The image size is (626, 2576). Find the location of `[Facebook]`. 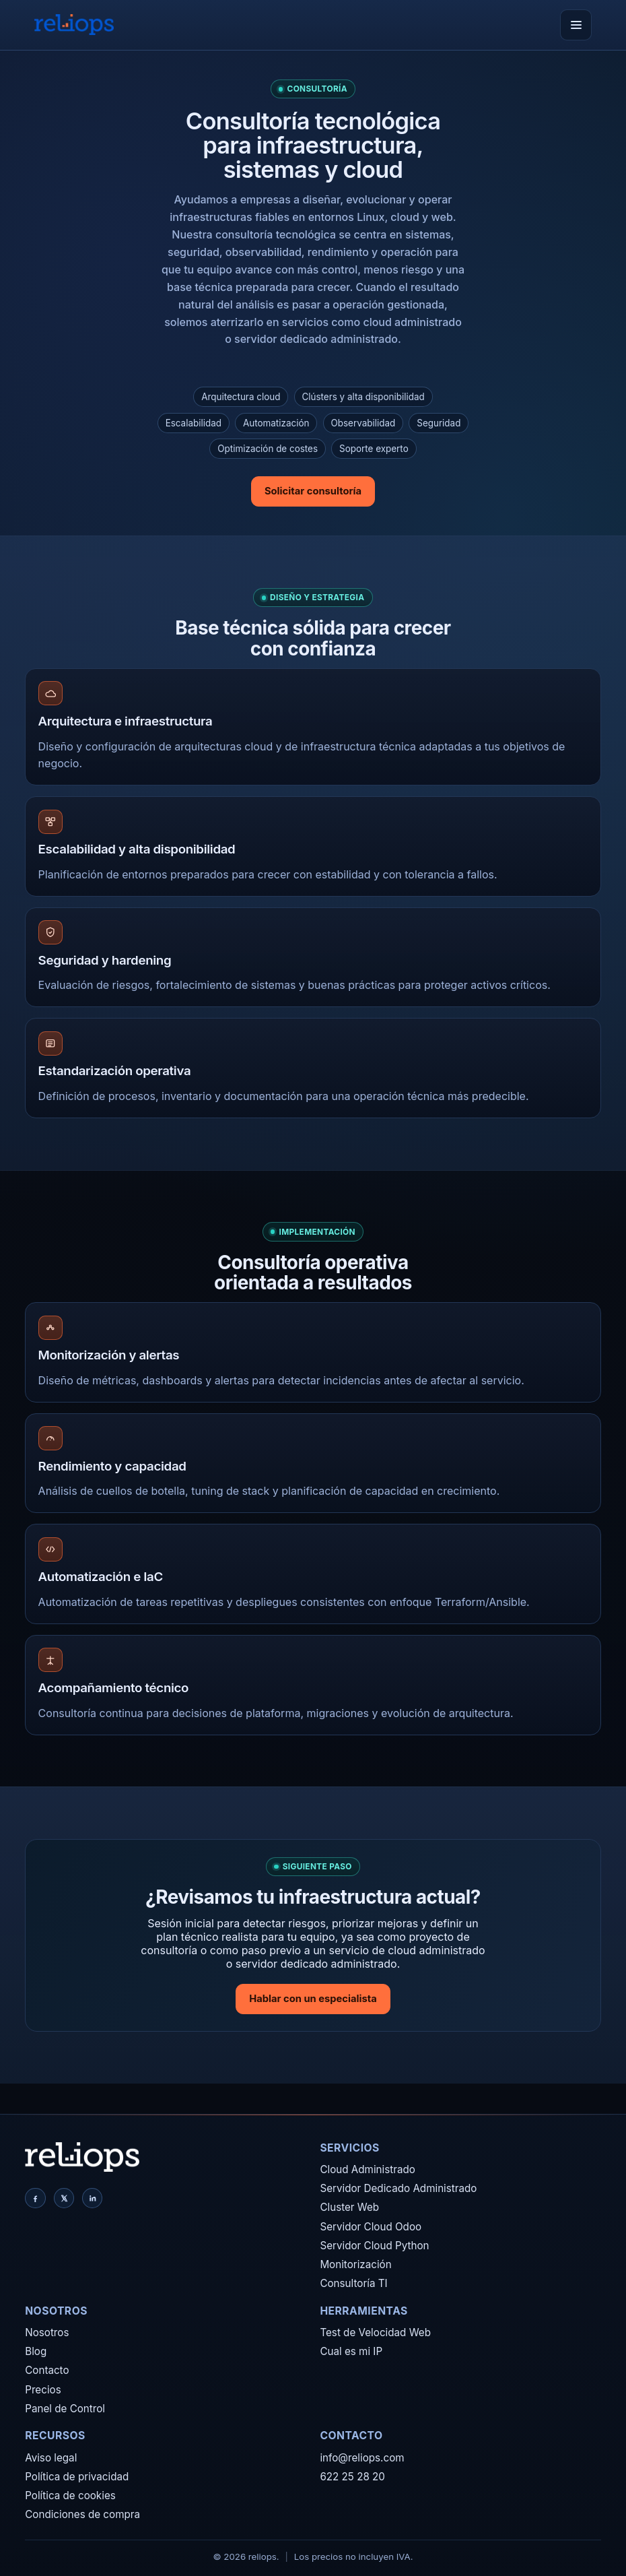

[Facebook] is located at coordinates (35, 2198).